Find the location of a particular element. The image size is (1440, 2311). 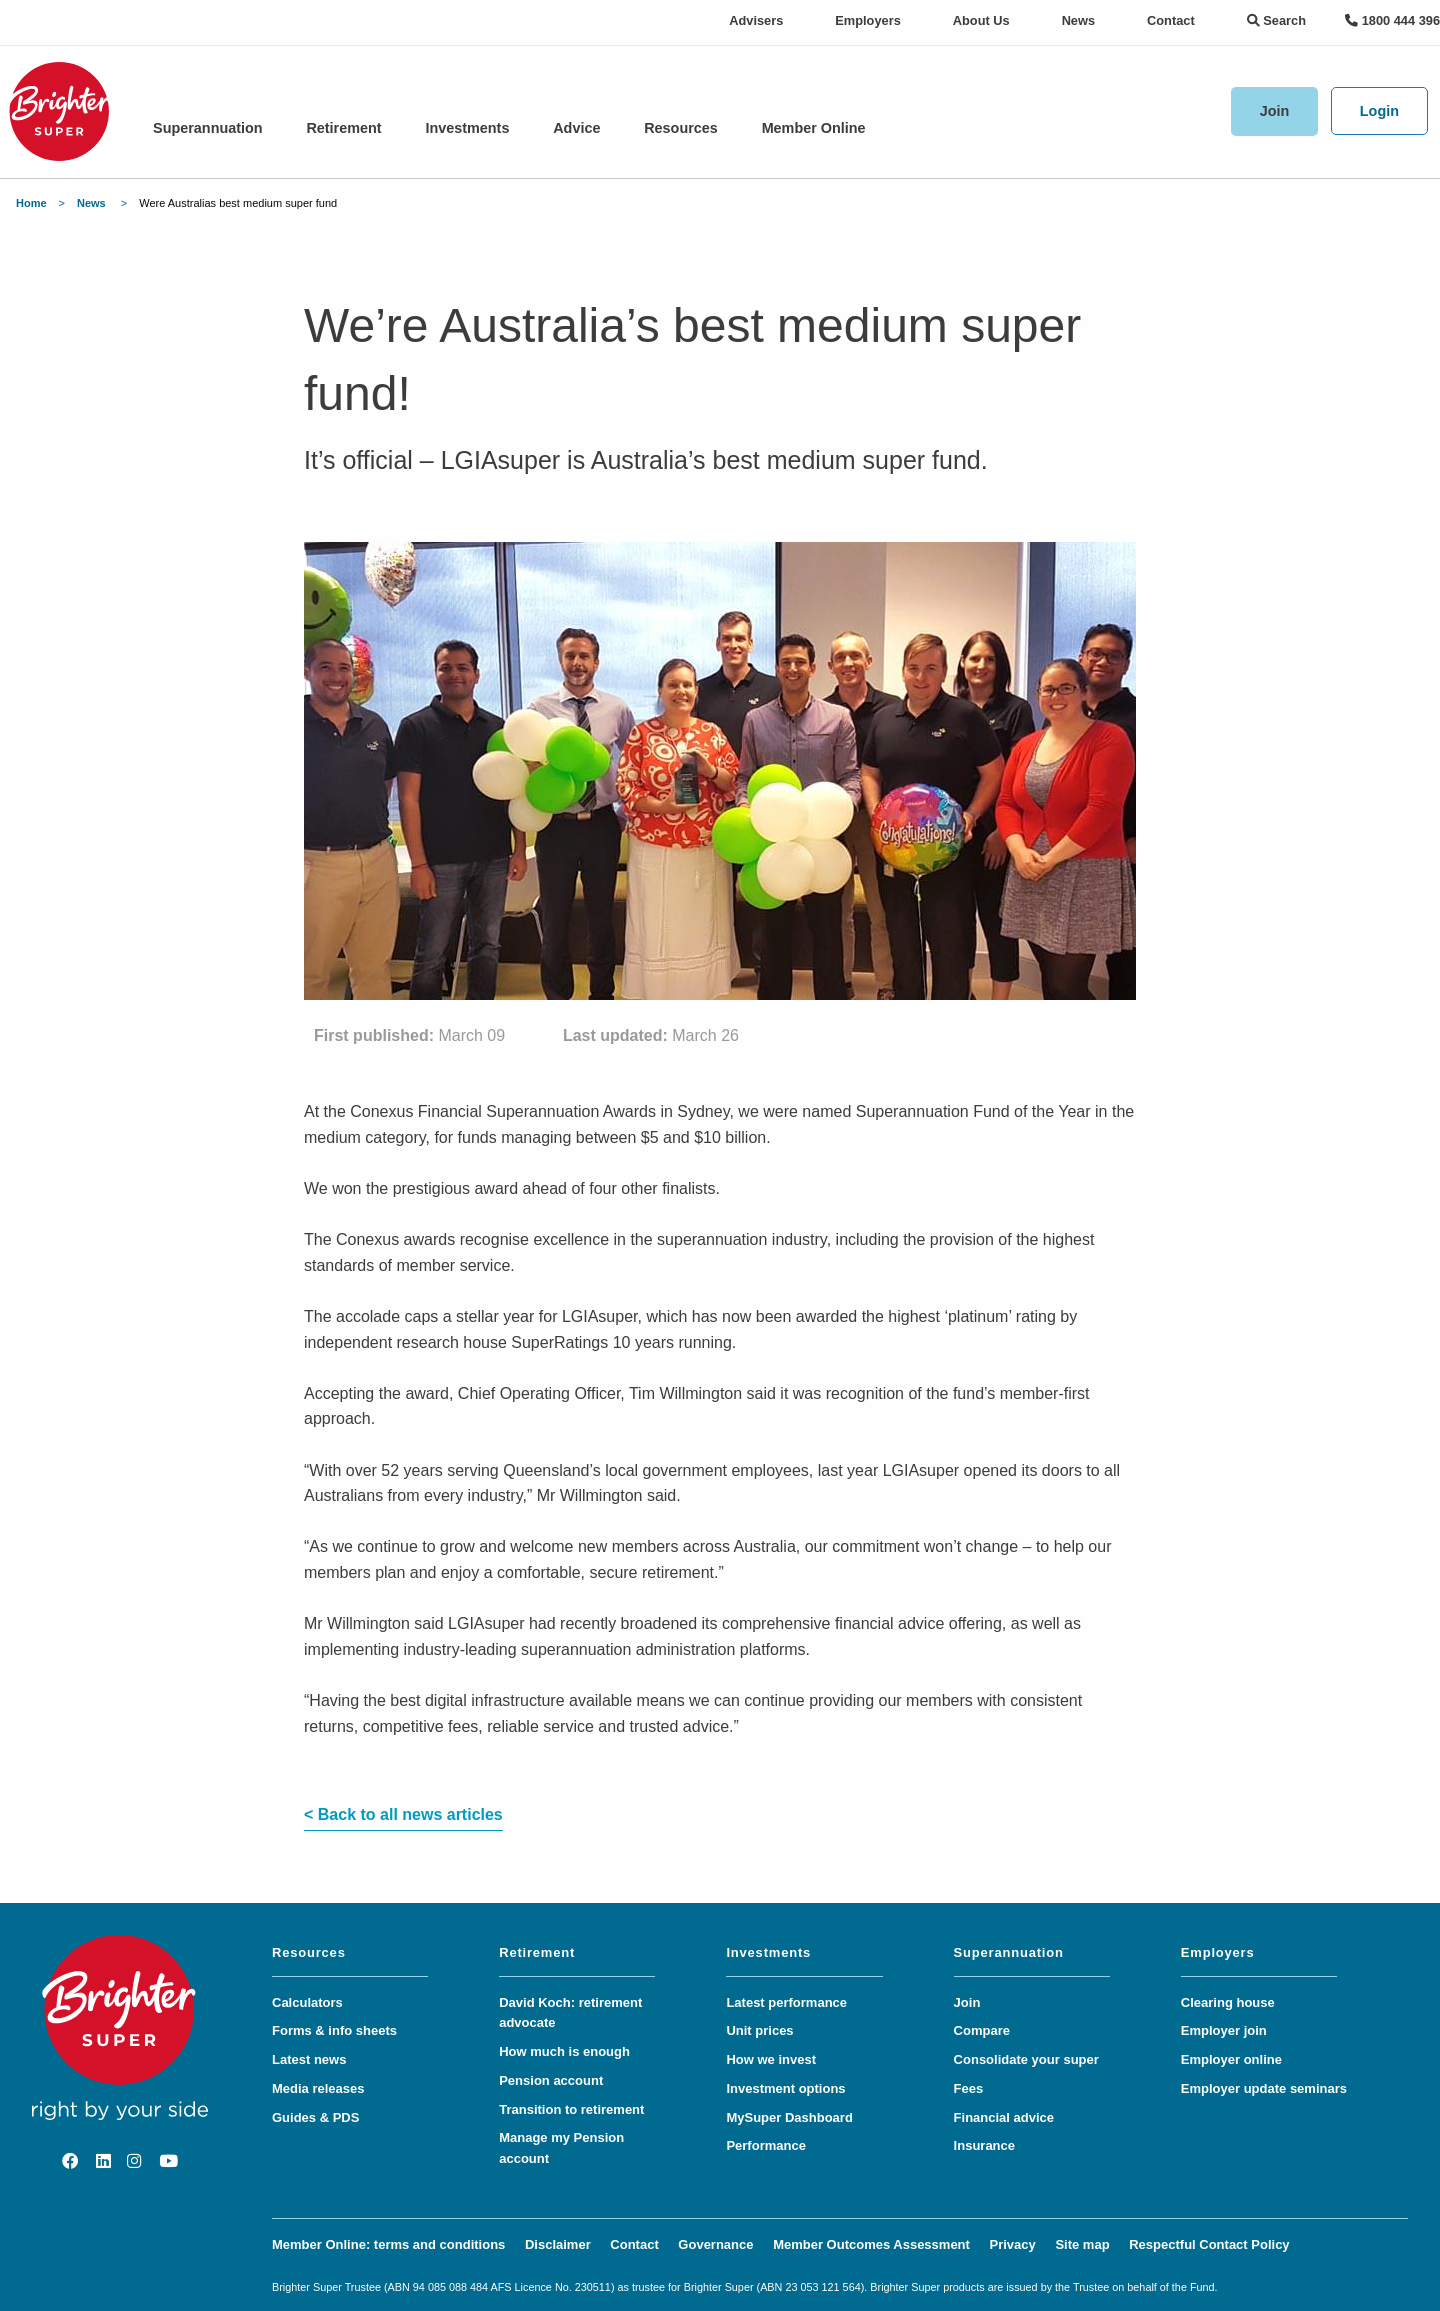

Home is located at coordinates (31, 203).